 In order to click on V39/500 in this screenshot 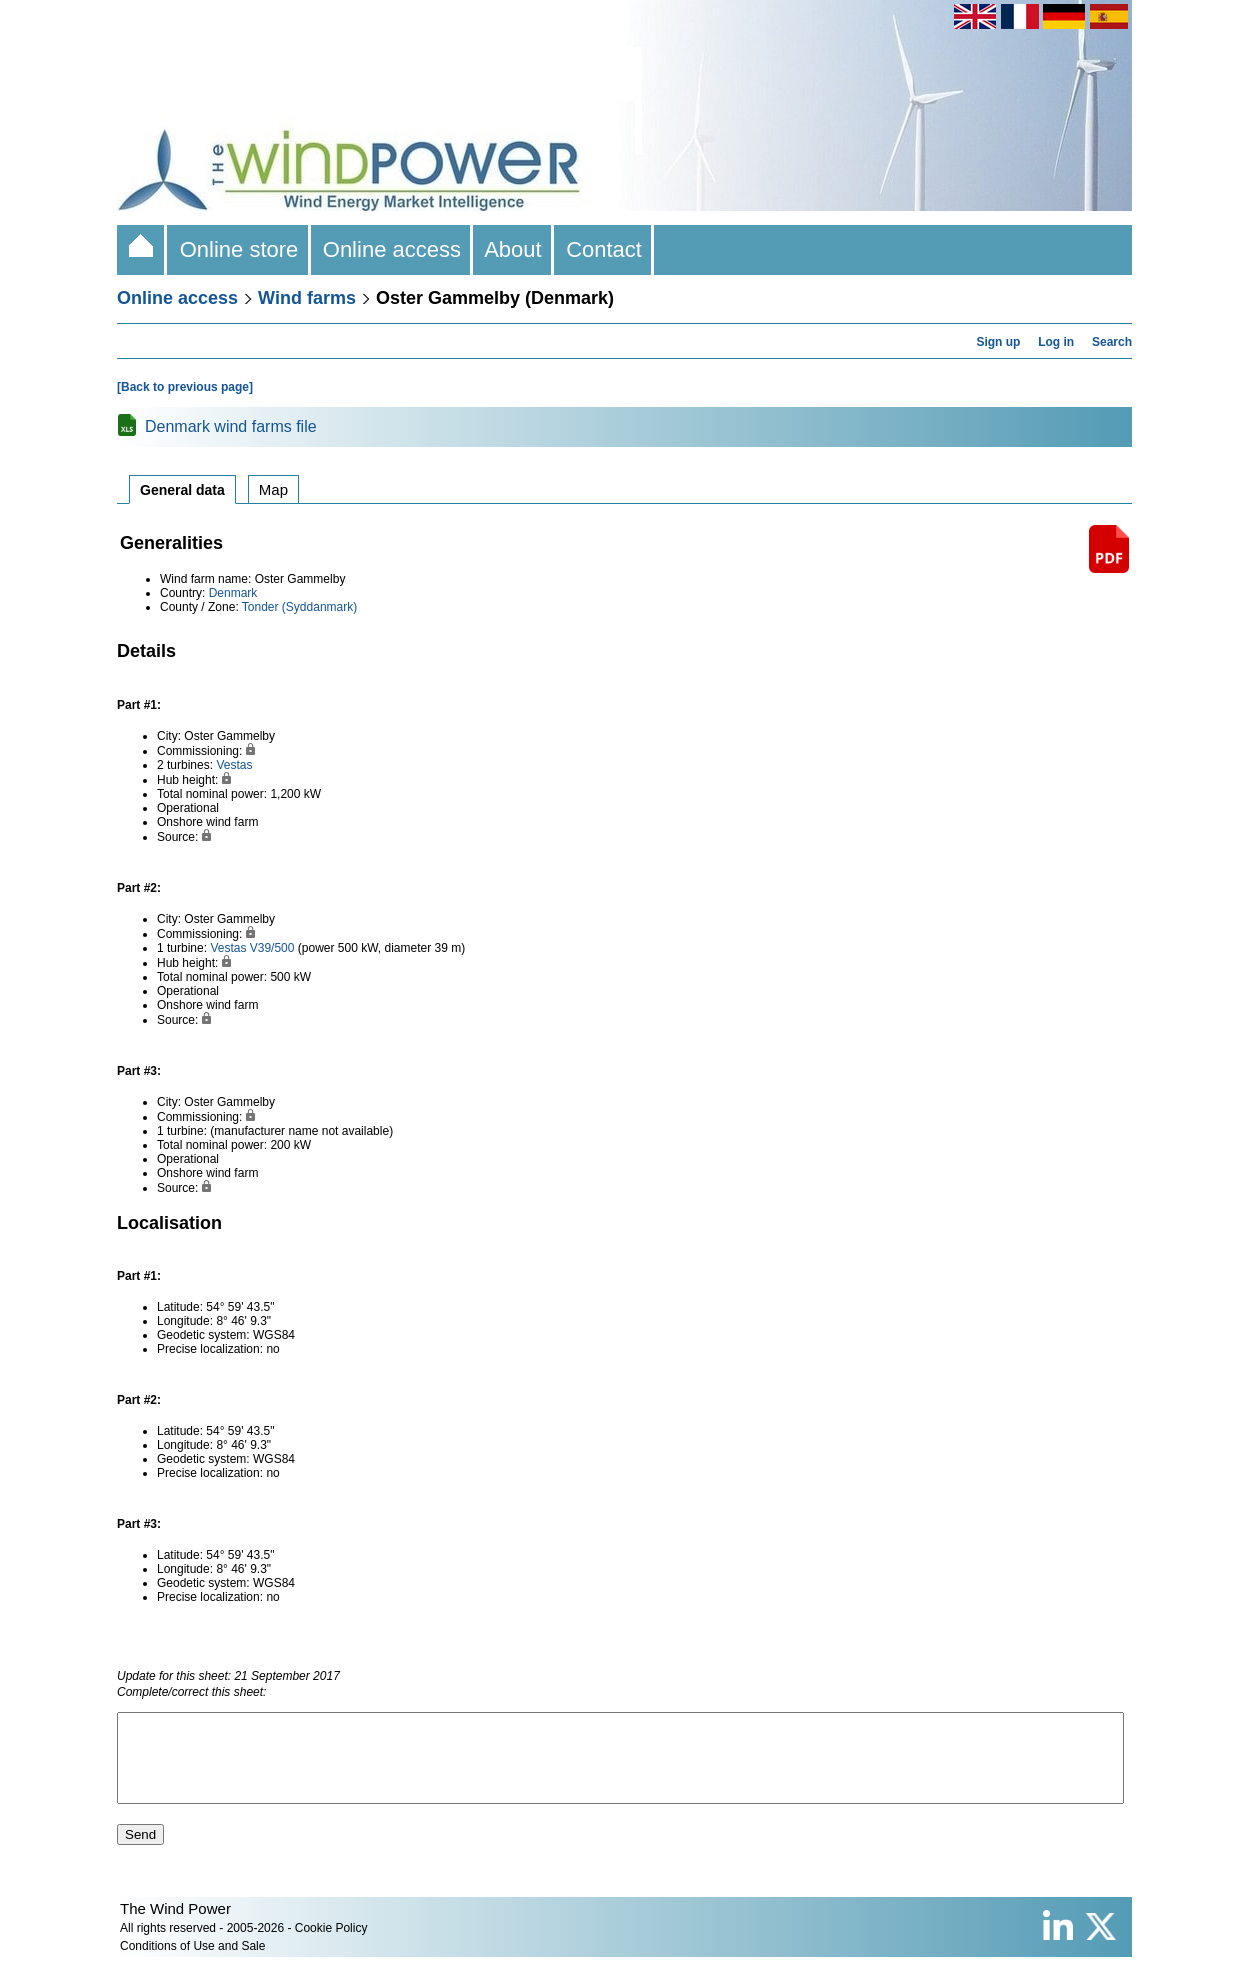, I will do `click(272, 948)`.